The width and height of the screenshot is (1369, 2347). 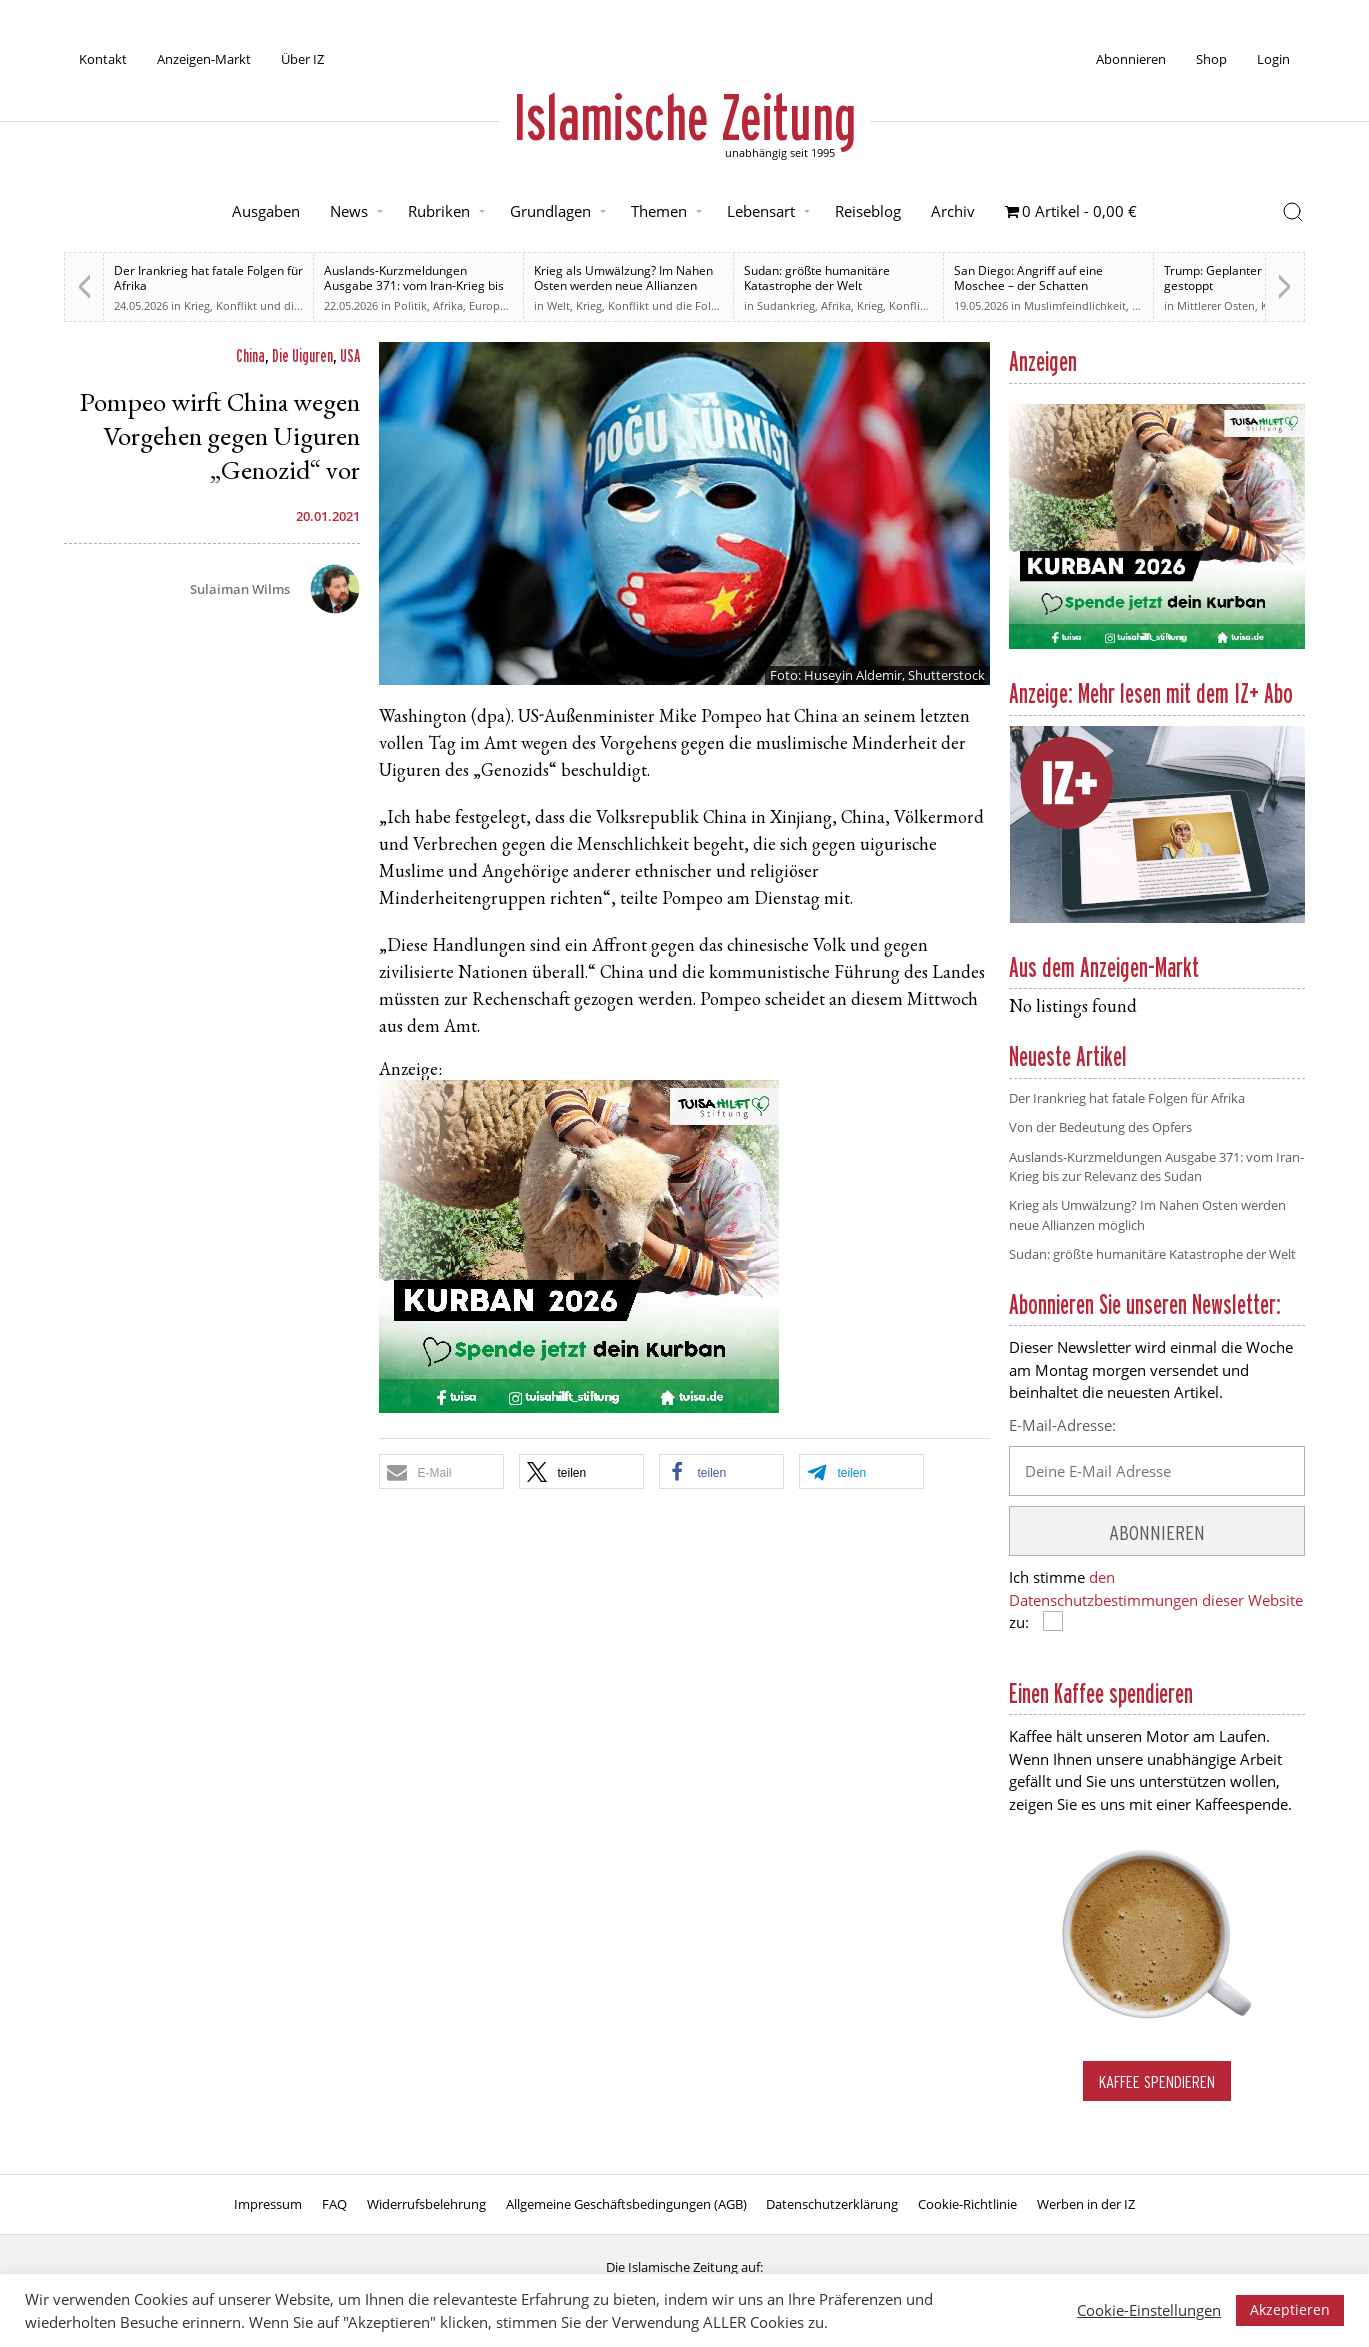 What do you see at coordinates (208, 278) in the screenshot?
I see `Der Irankrieg hat fatale Folgen für Afrika` at bounding box center [208, 278].